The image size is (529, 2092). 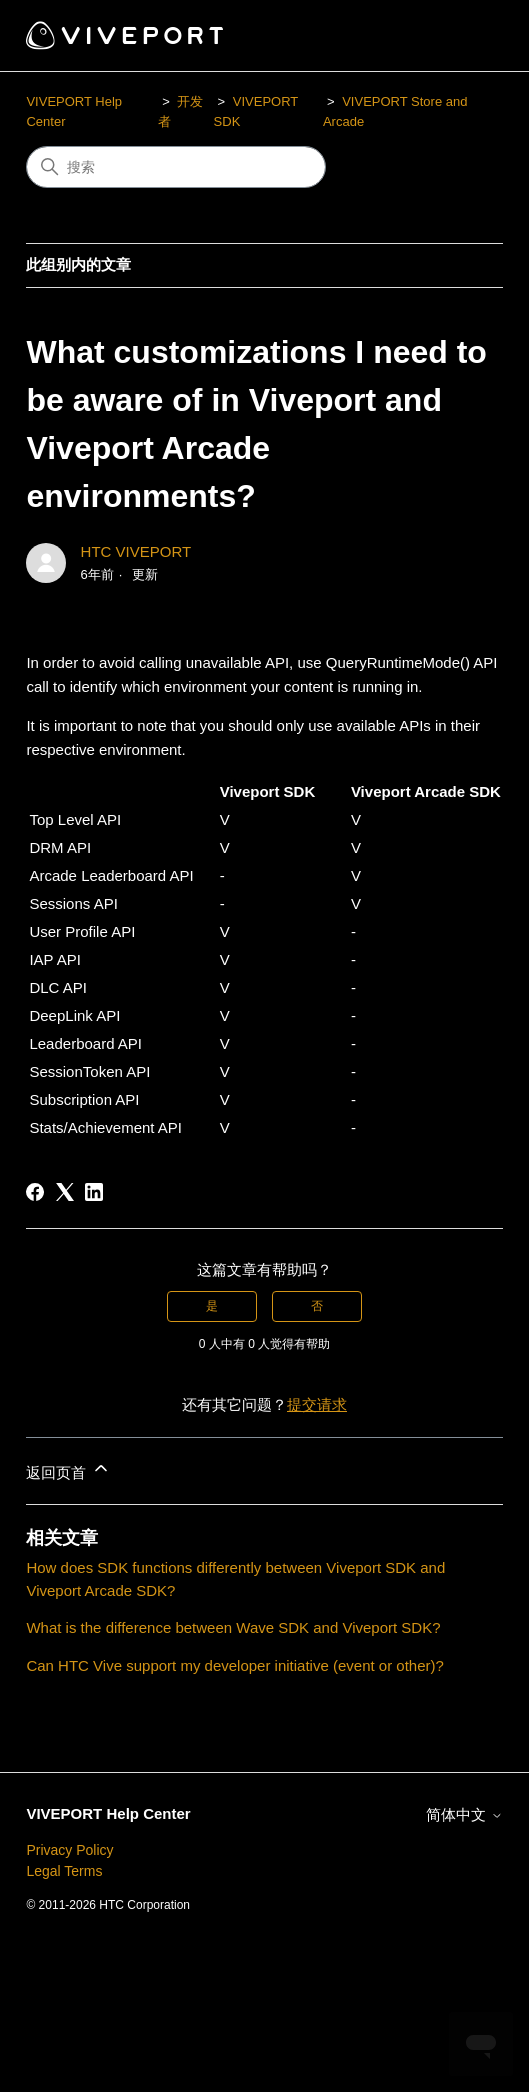 I want to click on [X Corp], so click(x=65, y=1192).